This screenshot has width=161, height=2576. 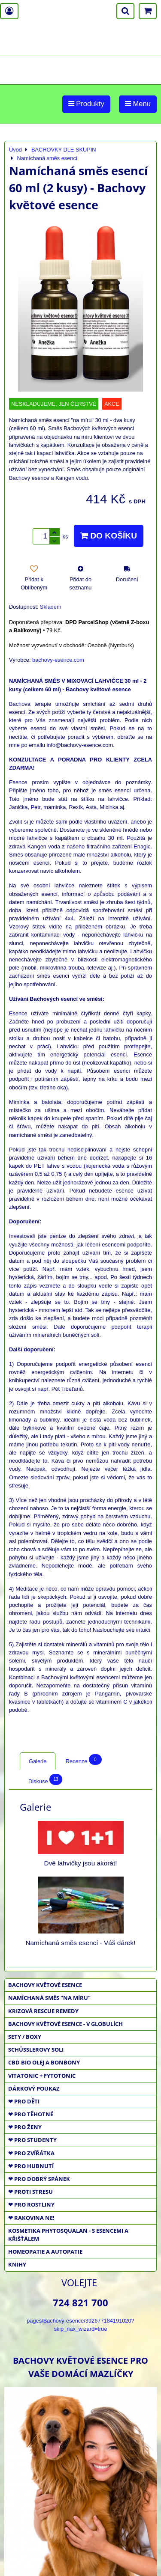 What do you see at coordinates (43, 2011) in the screenshot?
I see `KRIZOVÁ RESCUE REMEDY` at bounding box center [43, 2011].